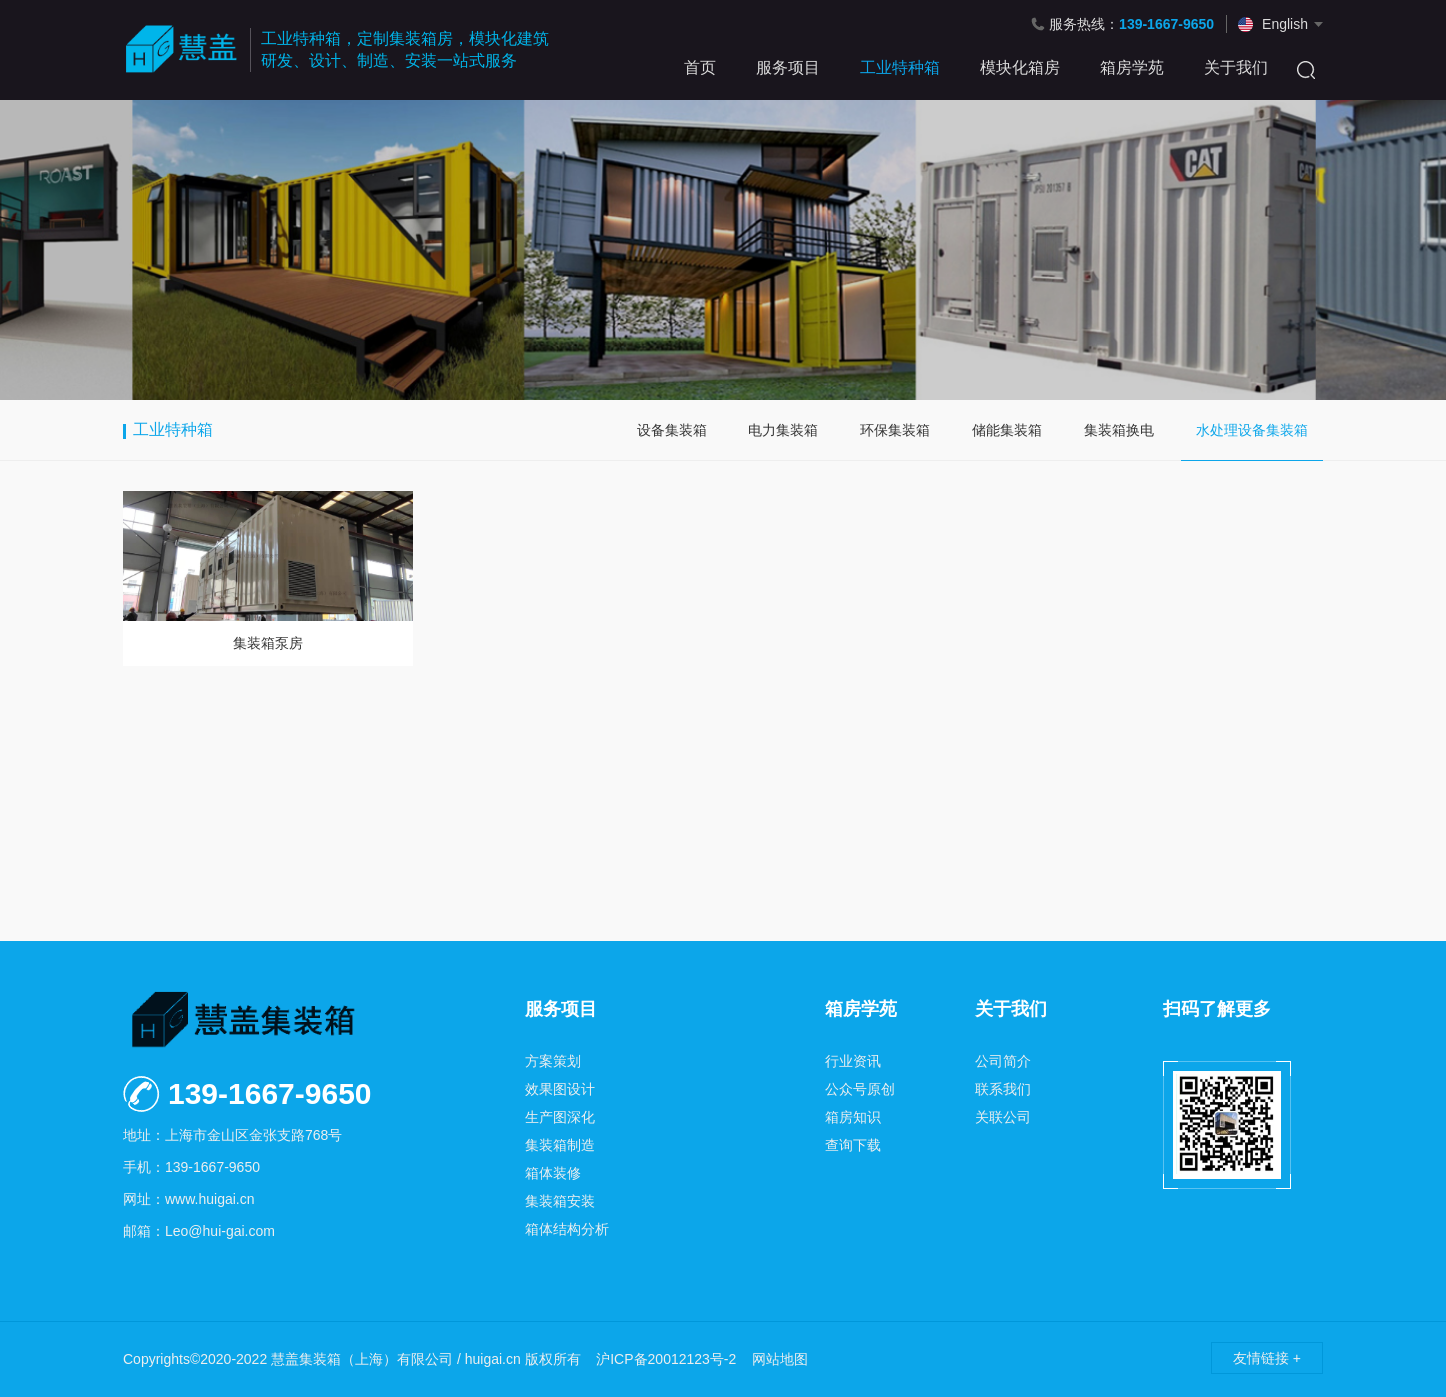 The image size is (1446, 1397). I want to click on 水处理设备集装箱, so click(1252, 430).